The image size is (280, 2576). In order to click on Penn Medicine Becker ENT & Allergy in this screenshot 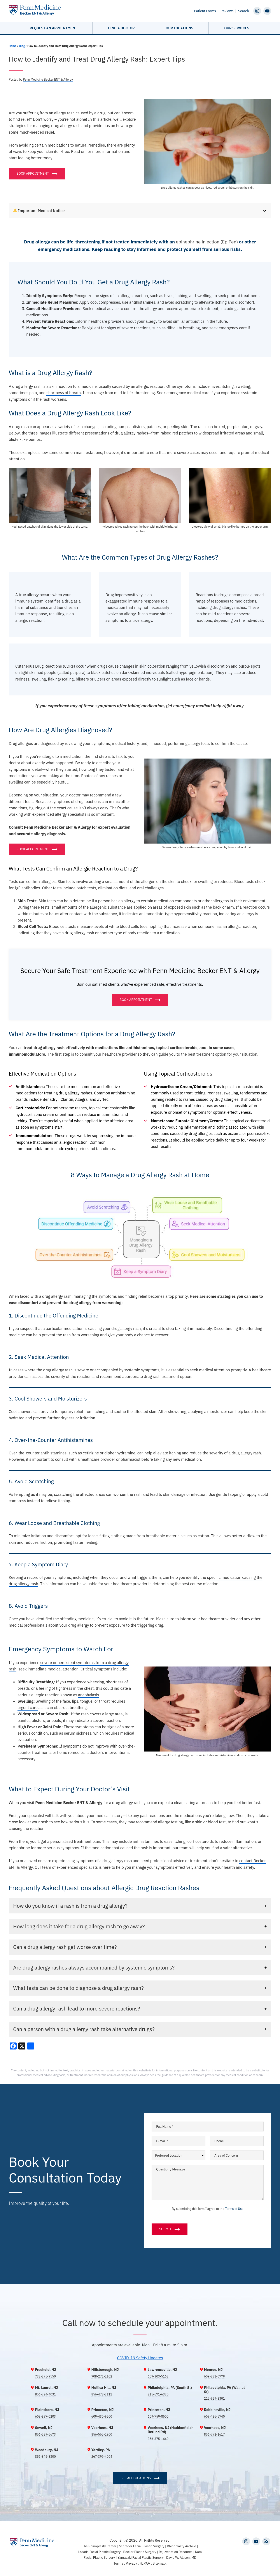, I will do `click(48, 80)`.